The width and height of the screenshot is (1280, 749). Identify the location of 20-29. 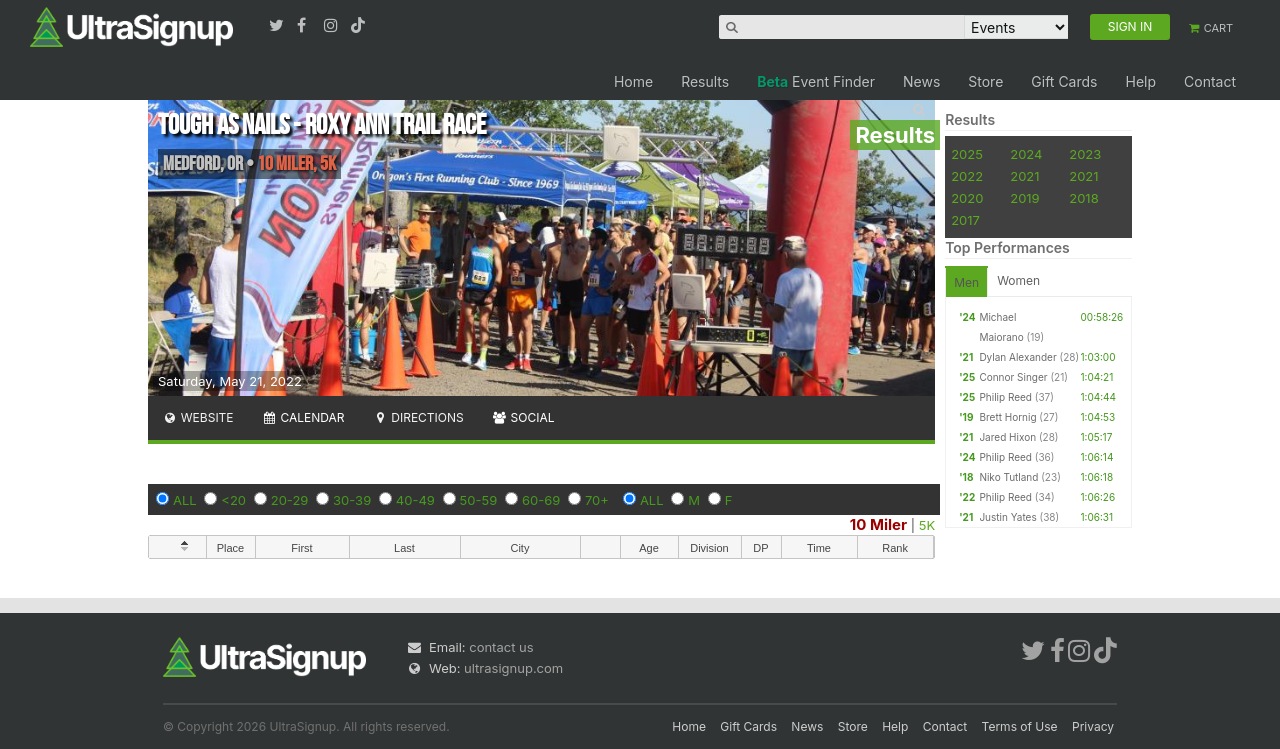
(290, 500).